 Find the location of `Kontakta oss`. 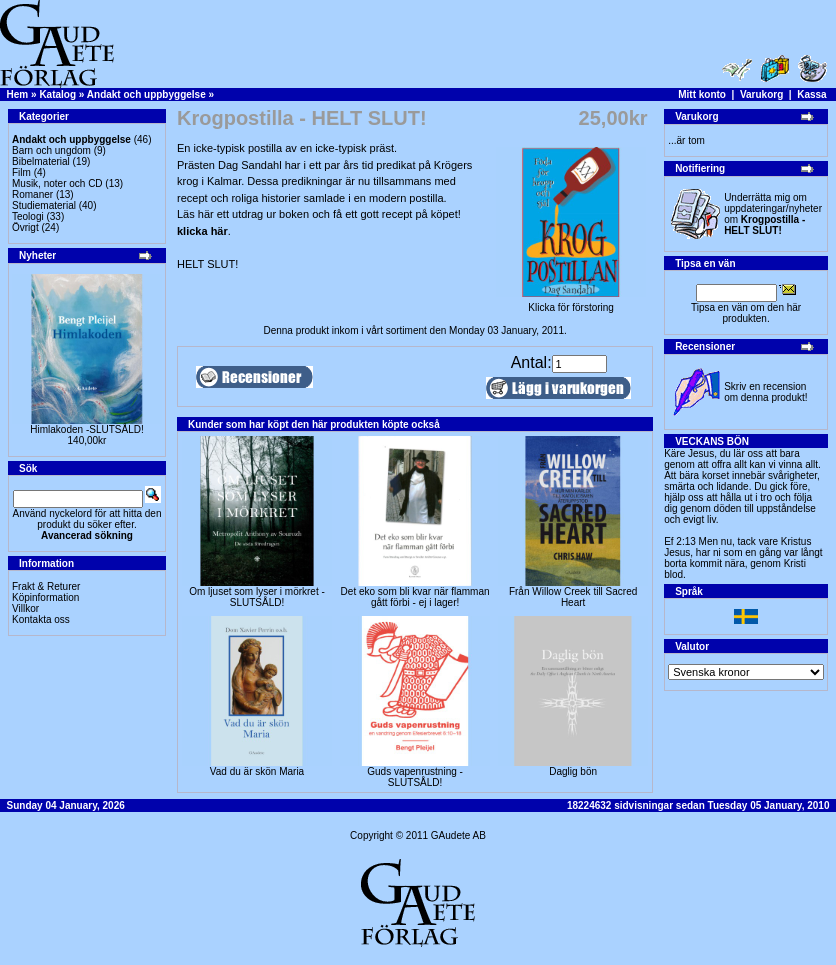

Kontakta oss is located at coordinates (41, 619).